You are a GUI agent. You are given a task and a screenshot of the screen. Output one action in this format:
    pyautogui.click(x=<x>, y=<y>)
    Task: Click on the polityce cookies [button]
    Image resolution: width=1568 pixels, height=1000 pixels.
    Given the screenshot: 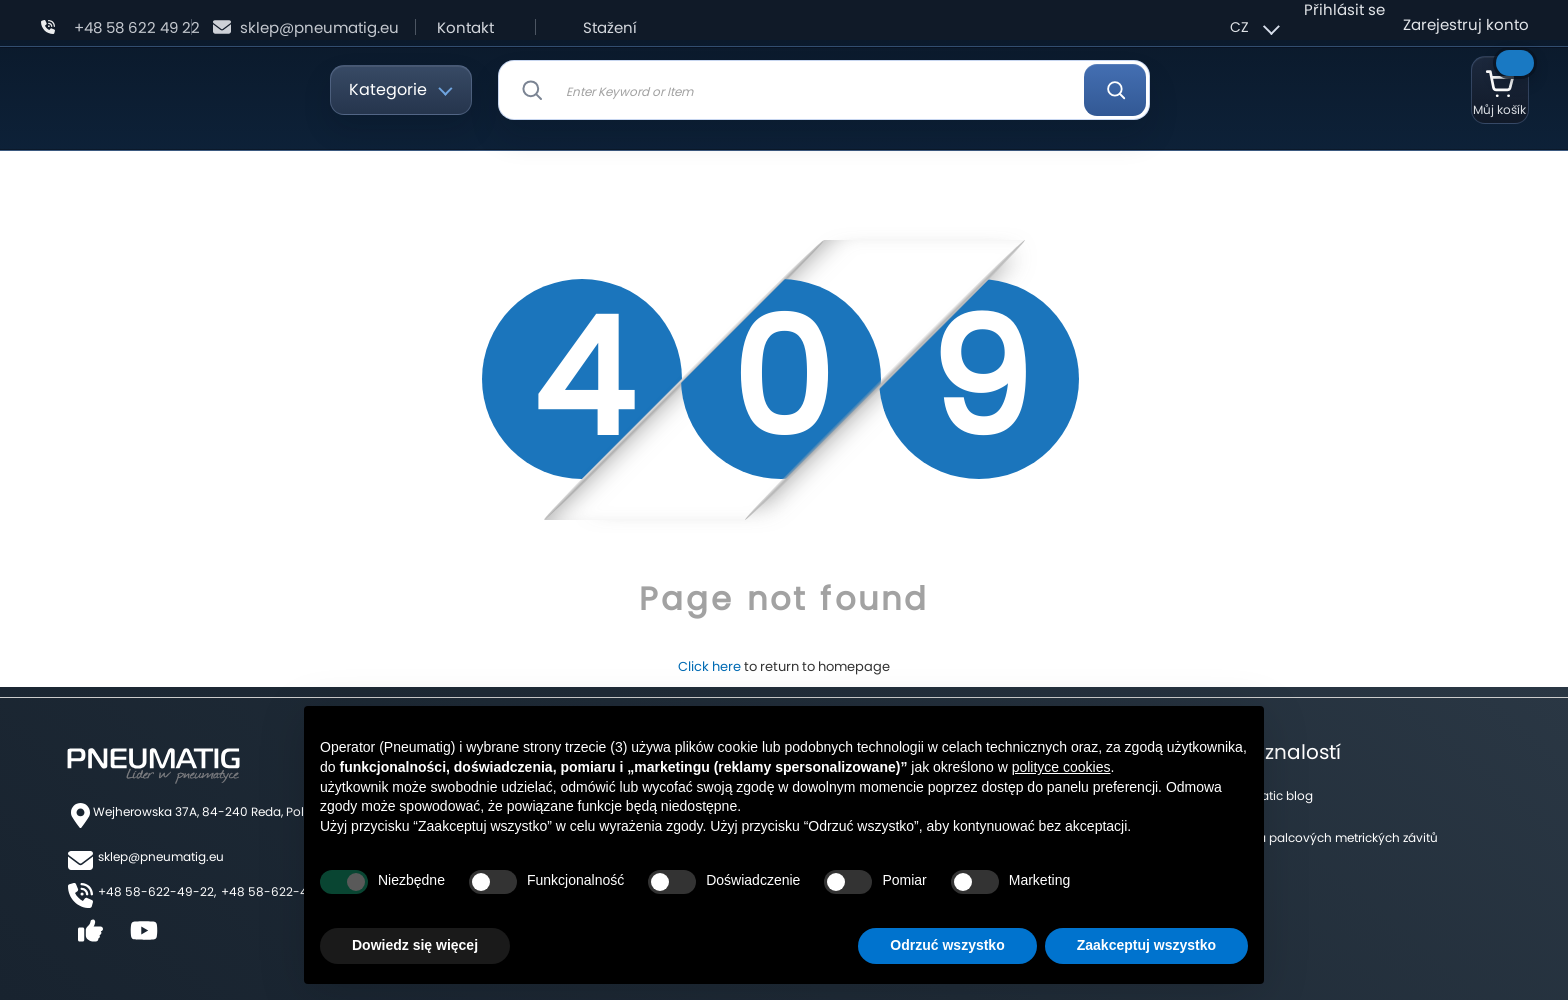 What is the action you would take?
    pyautogui.click(x=1061, y=767)
    